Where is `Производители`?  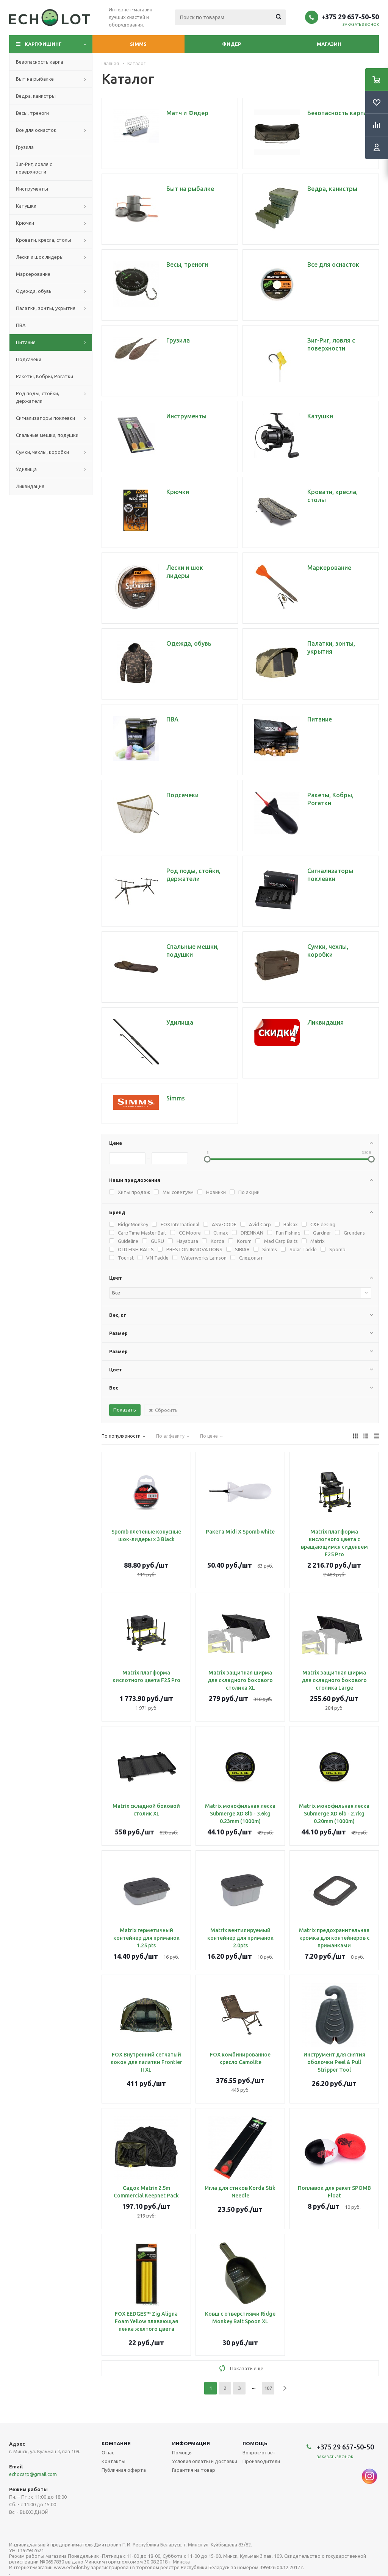 Производители is located at coordinates (261, 2461).